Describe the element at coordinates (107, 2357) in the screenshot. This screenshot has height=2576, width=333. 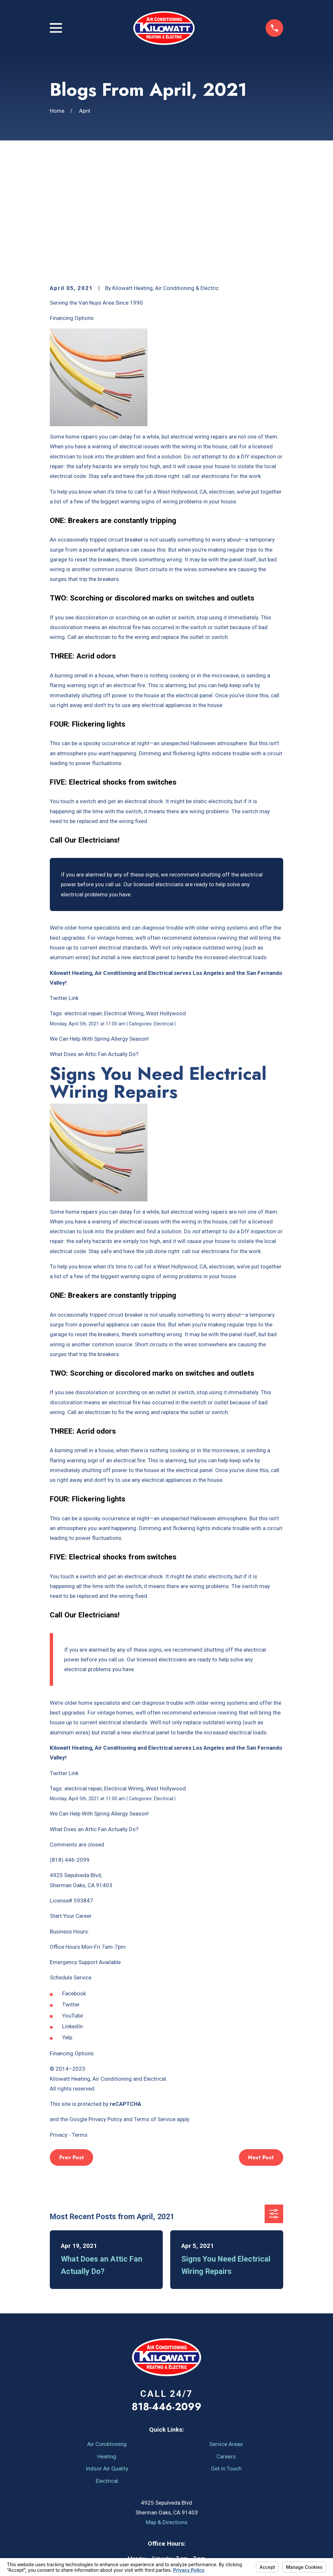
I see `Indoor Air Quality` at that location.